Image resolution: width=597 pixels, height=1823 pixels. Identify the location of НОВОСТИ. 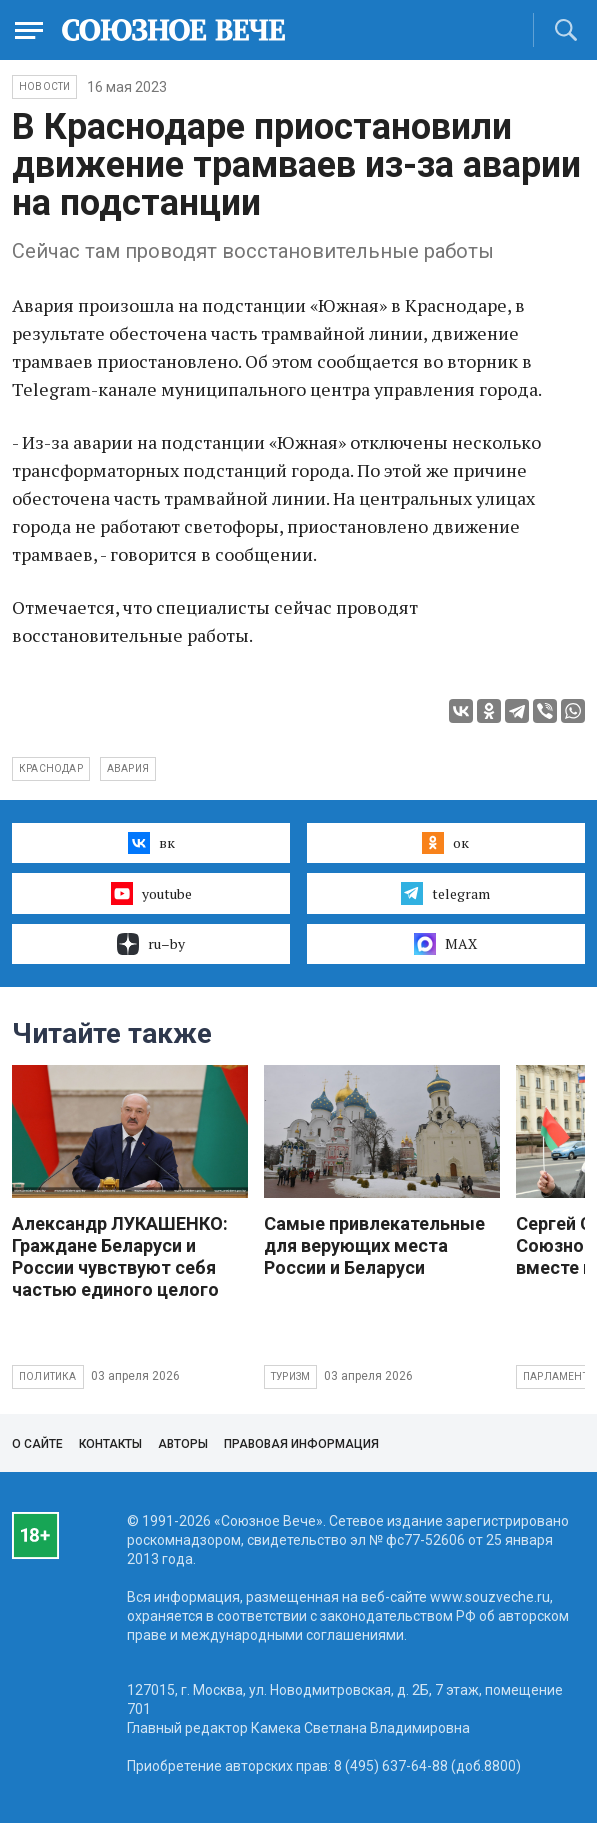
(44, 86).